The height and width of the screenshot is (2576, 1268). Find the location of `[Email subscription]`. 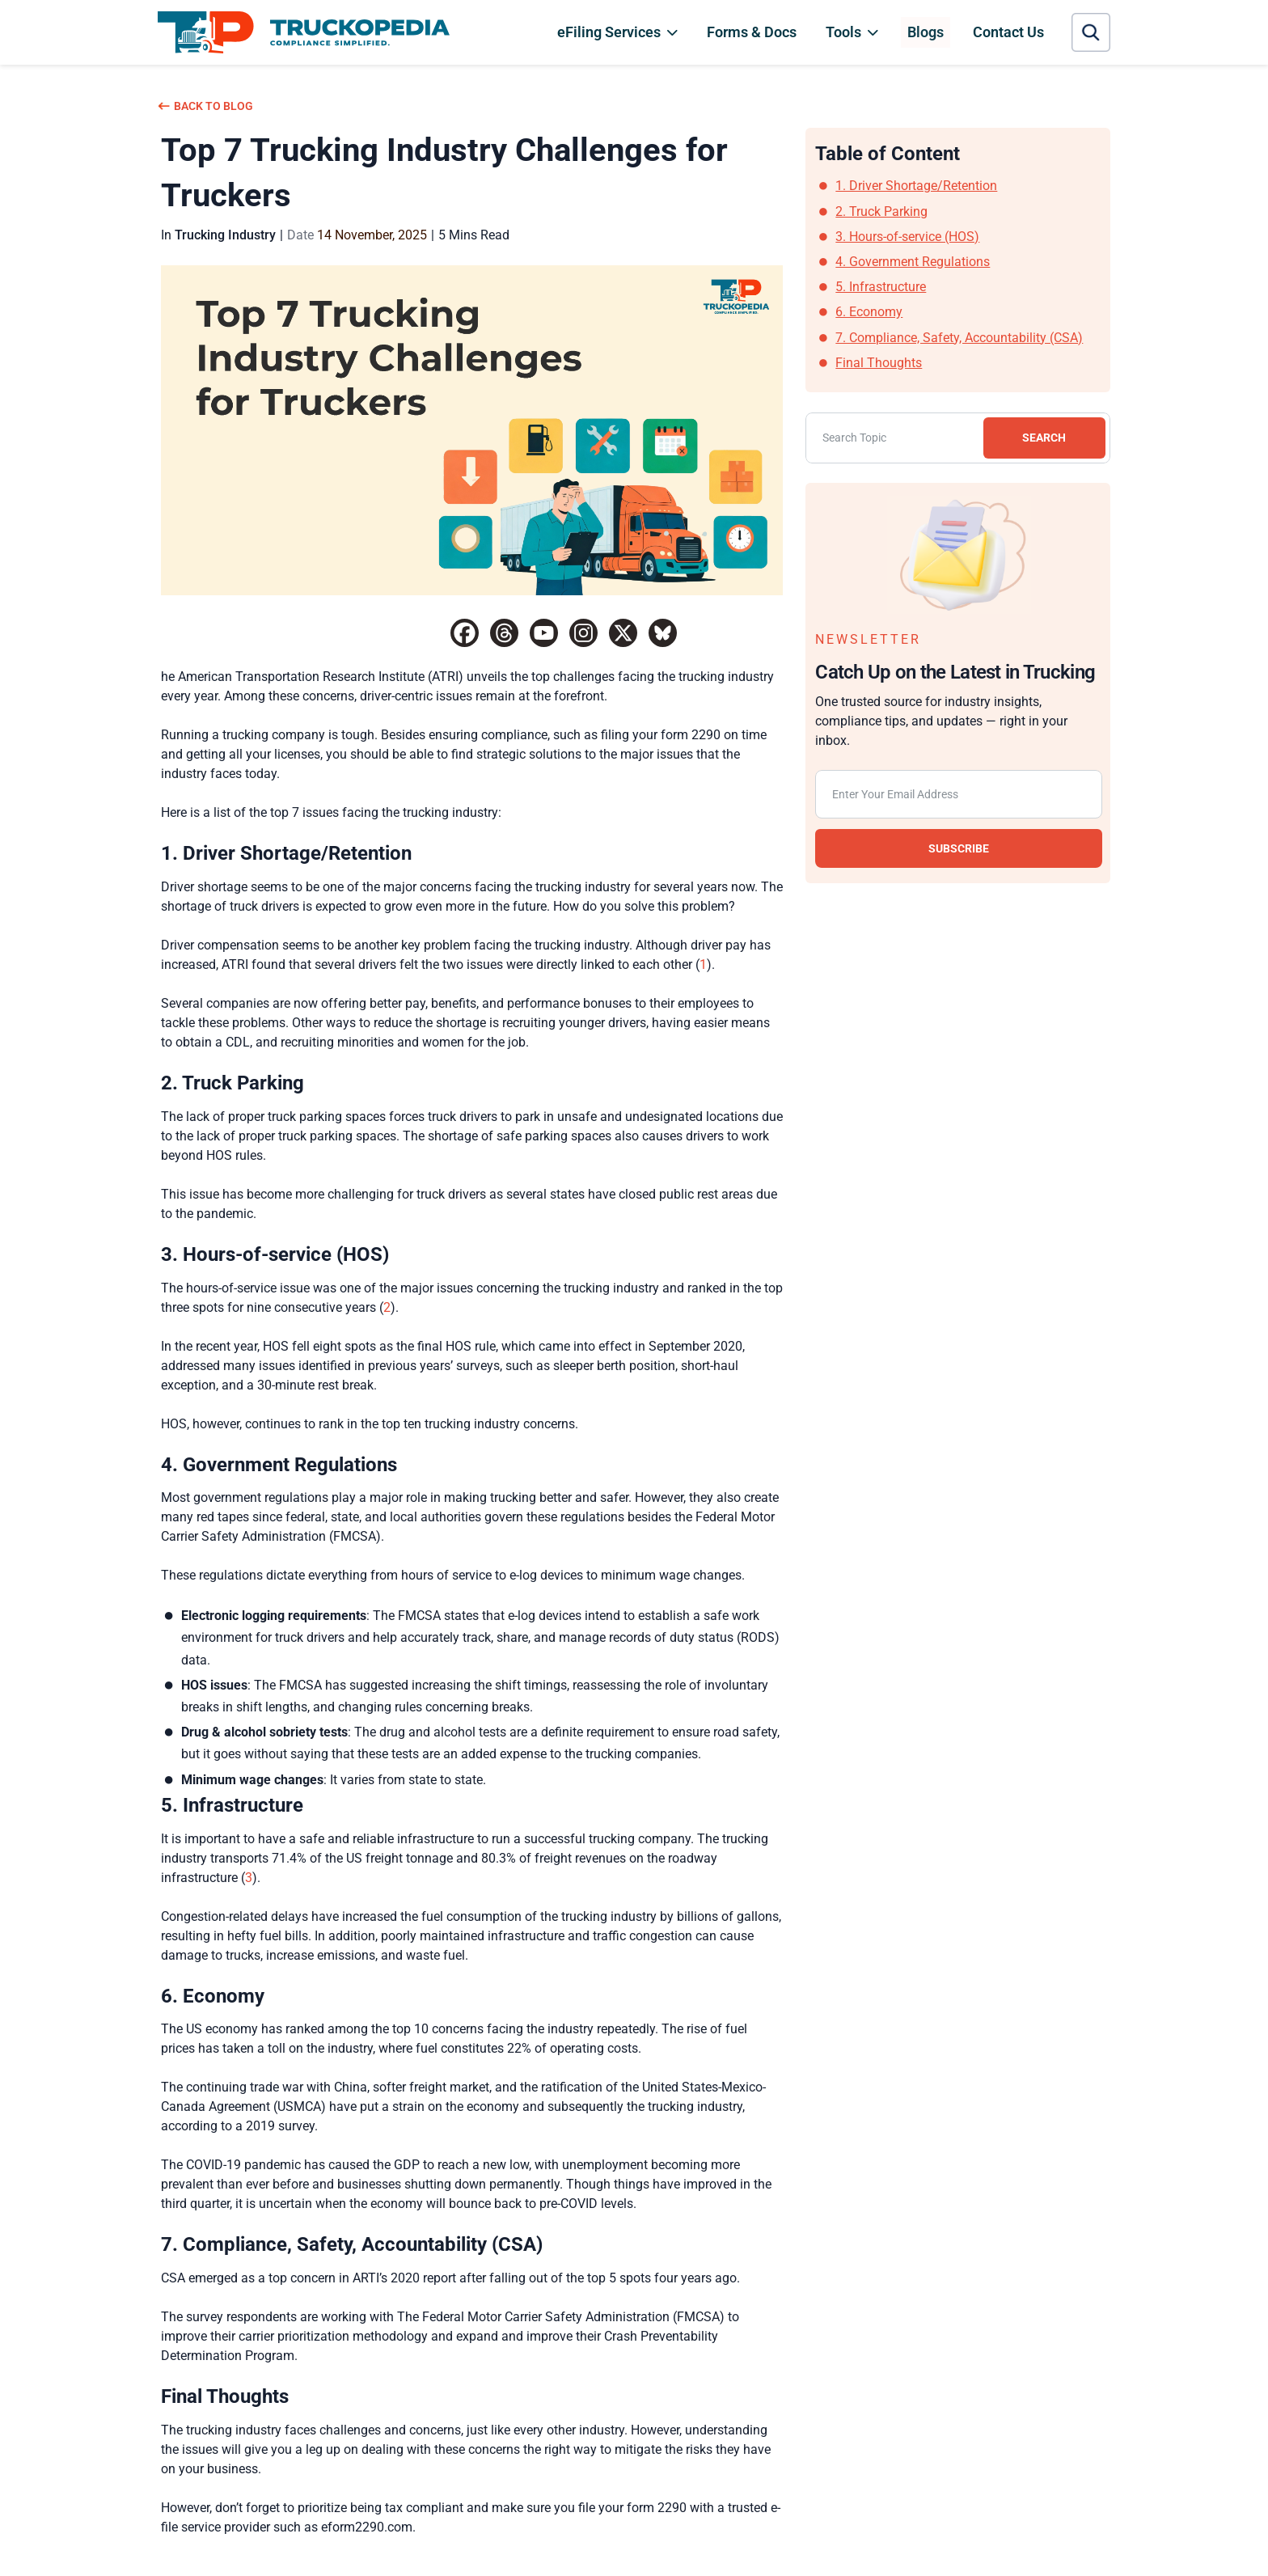

[Email subscription] is located at coordinates (958, 794).